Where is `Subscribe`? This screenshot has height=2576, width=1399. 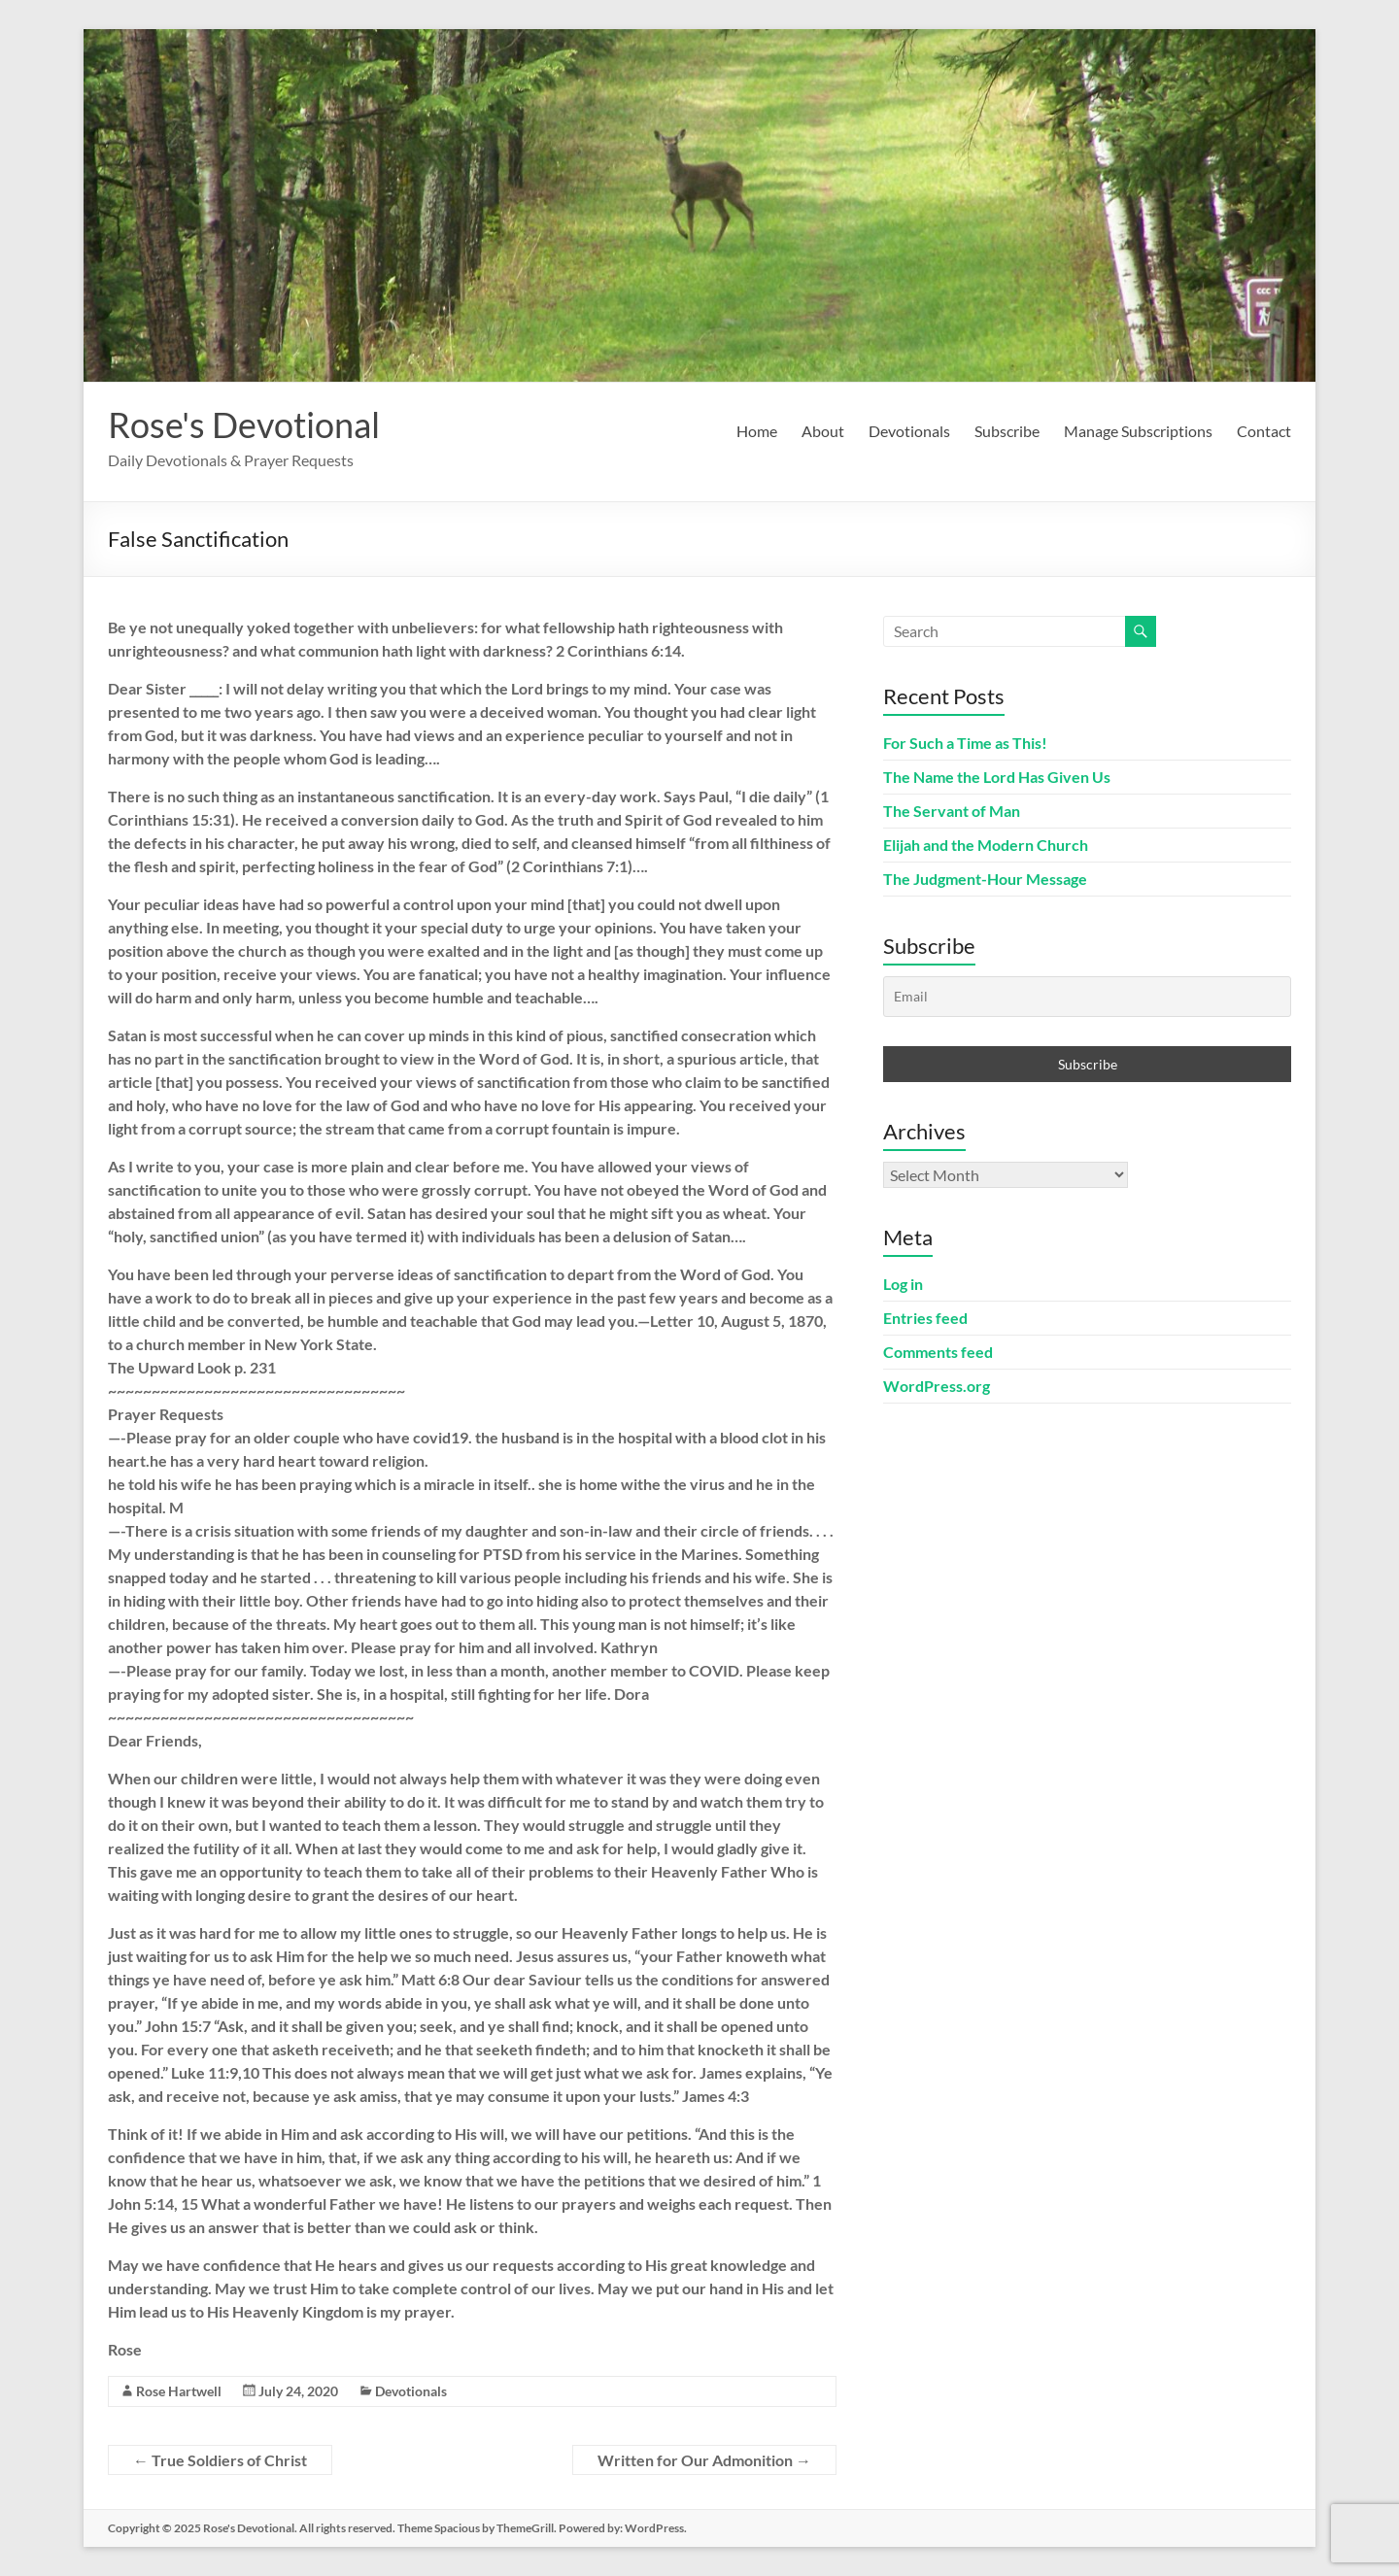
Subscribe is located at coordinates (1007, 431).